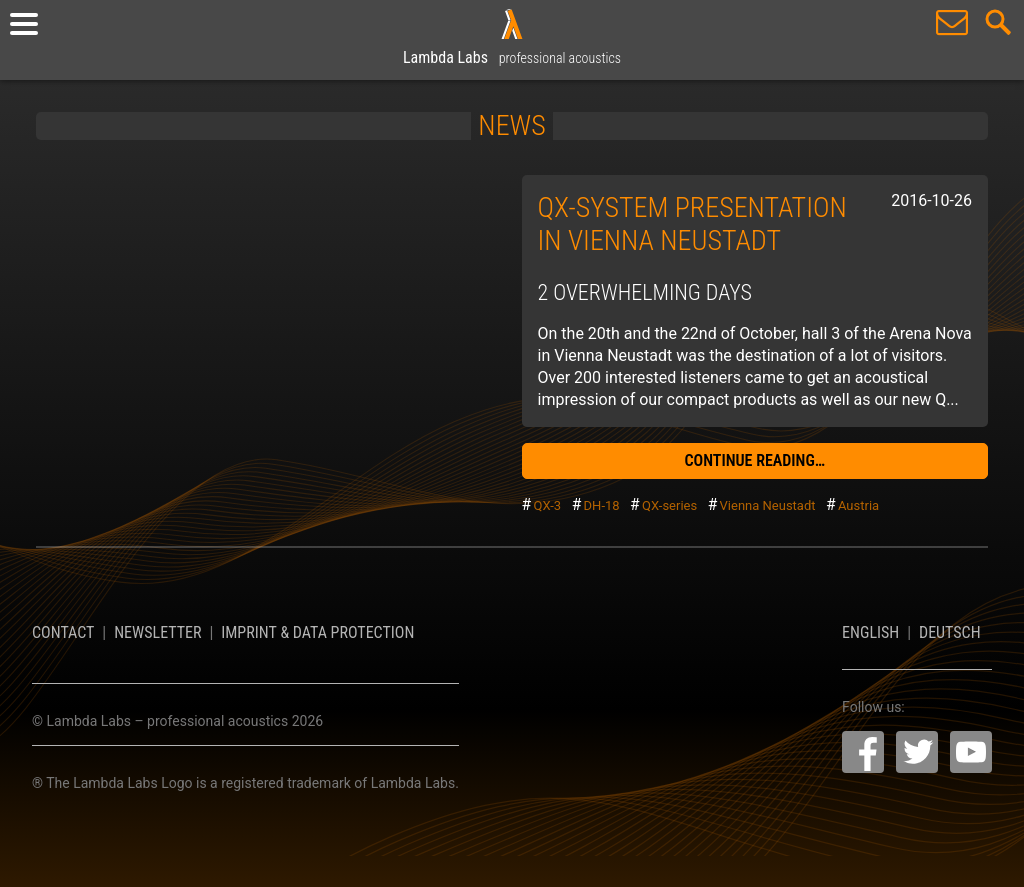 The width and height of the screenshot is (1024, 887). What do you see at coordinates (602, 505) in the screenshot?
I see `DH-18` at bounding box center [602, 505].